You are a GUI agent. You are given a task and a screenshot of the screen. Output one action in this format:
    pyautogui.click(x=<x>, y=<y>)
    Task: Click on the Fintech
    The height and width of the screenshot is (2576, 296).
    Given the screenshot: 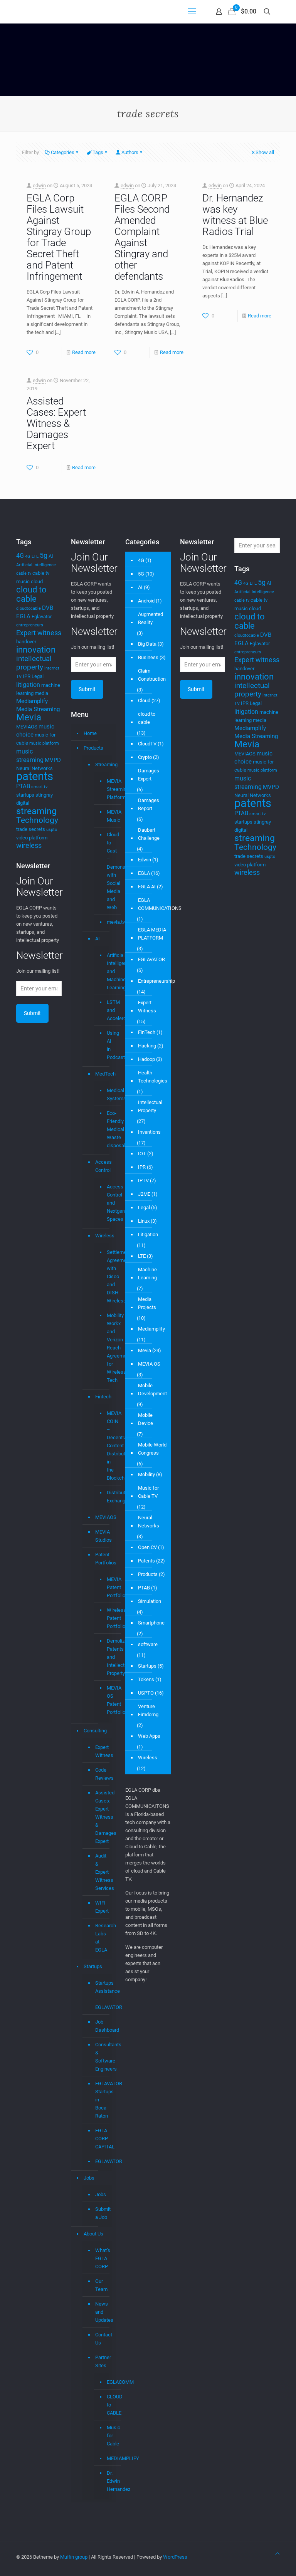 What is the action you would take?
    pyautogui.click(x=102, y=1397)
    